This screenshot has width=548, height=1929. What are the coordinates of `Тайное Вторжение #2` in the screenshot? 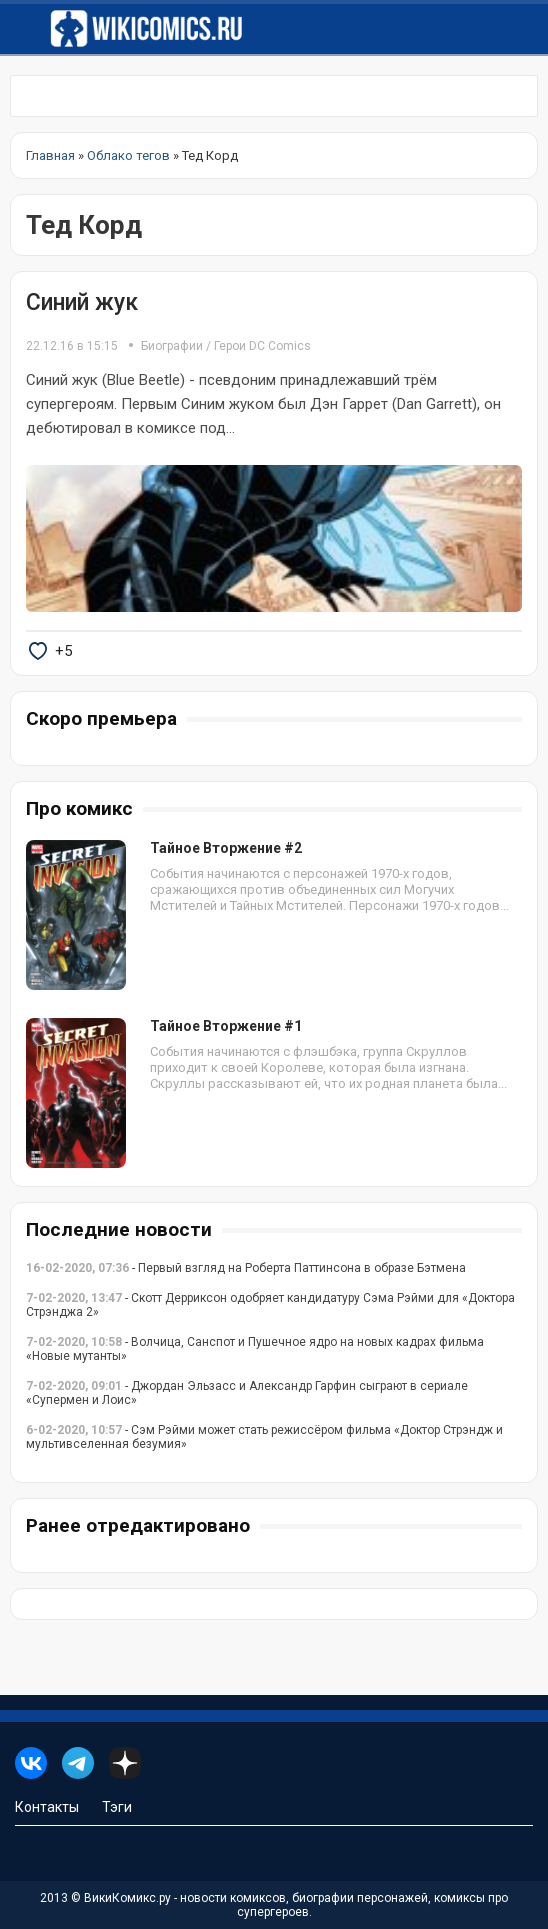 It's located at (226, 848).